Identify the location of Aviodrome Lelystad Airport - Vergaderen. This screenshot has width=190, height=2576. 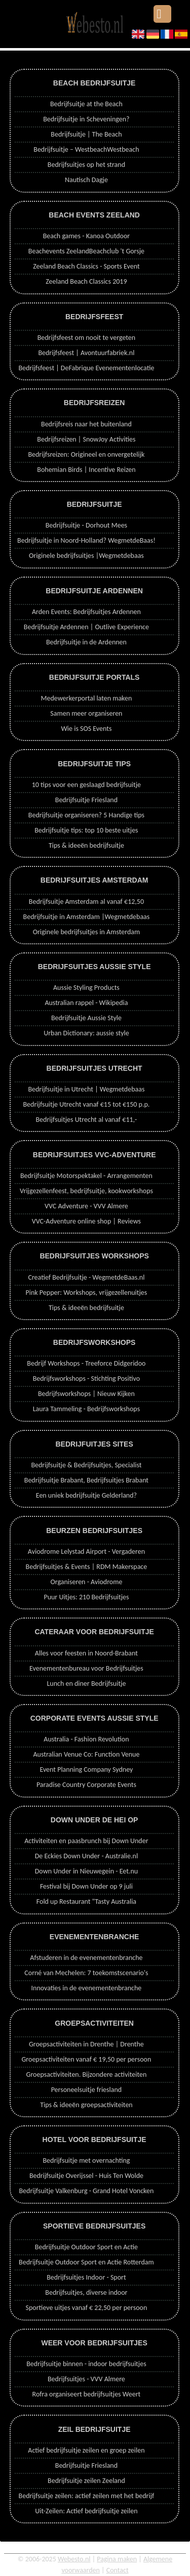
(86, 1551).